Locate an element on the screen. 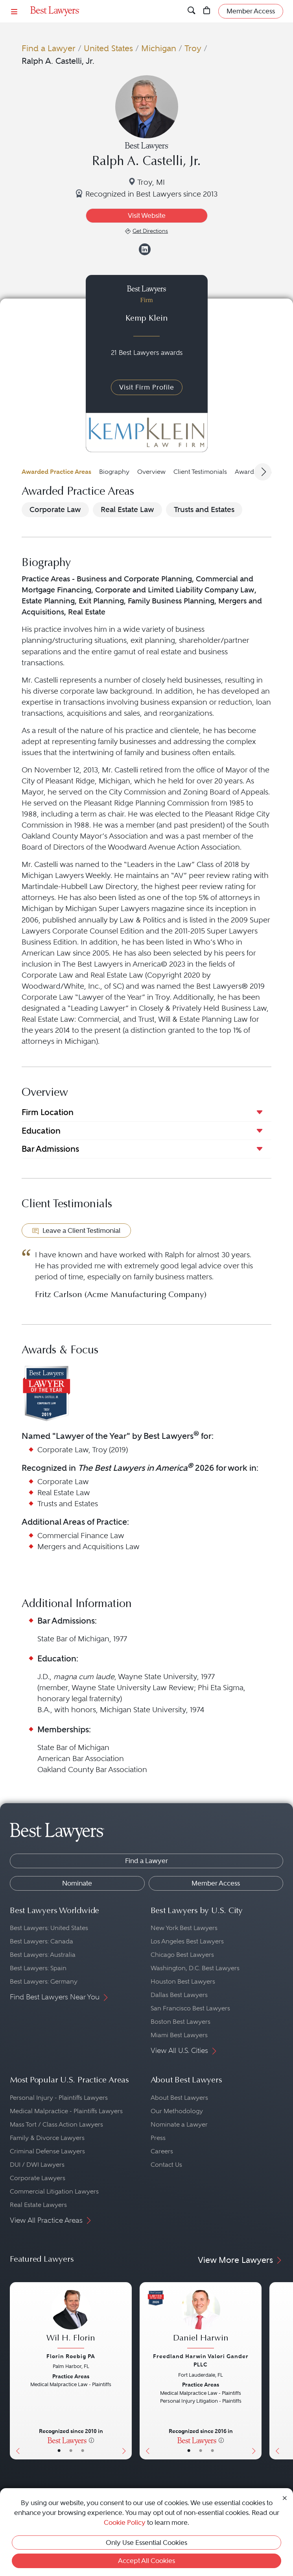 The width and height of the screenshot is (293, 2576). Mass Tort / Class Action Lawyers is located at coordinates (56, 2124).